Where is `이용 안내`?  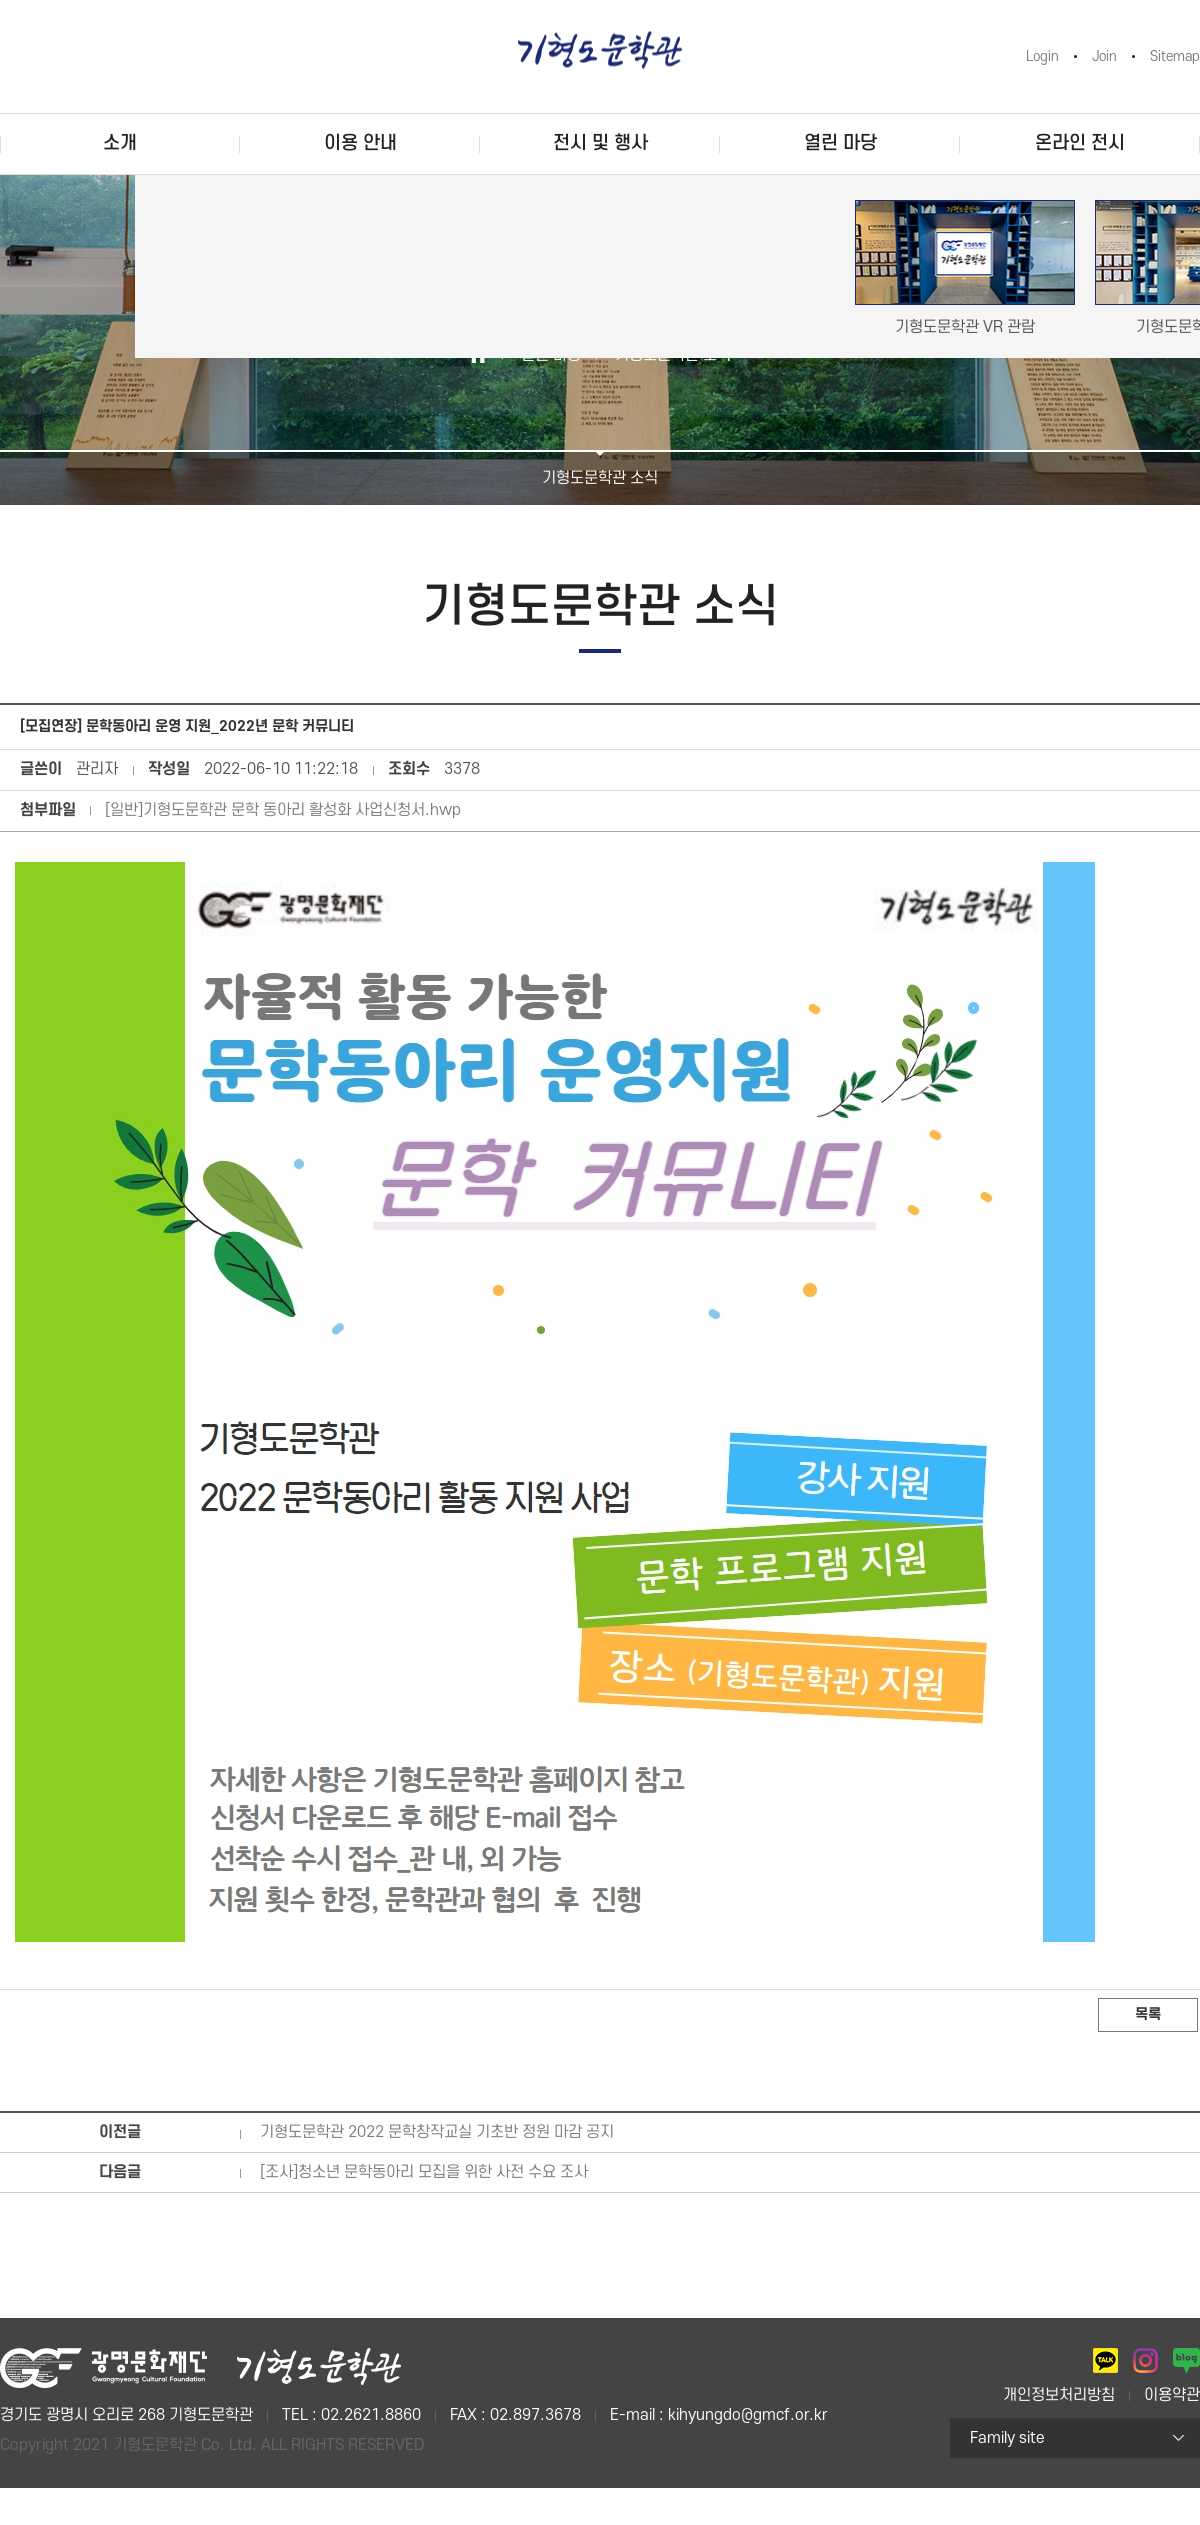 이용 안내 is located at coordinates (360, 143).